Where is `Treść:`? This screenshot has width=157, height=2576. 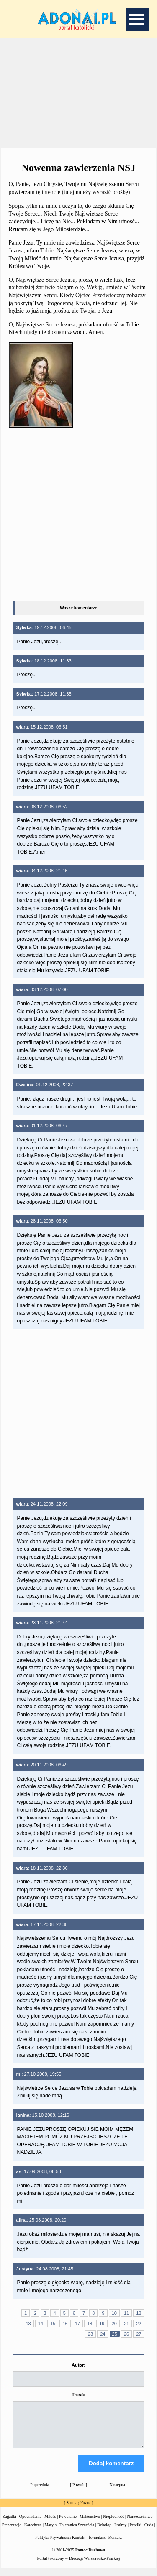
Treść: is located at coordinates (78, 2394).